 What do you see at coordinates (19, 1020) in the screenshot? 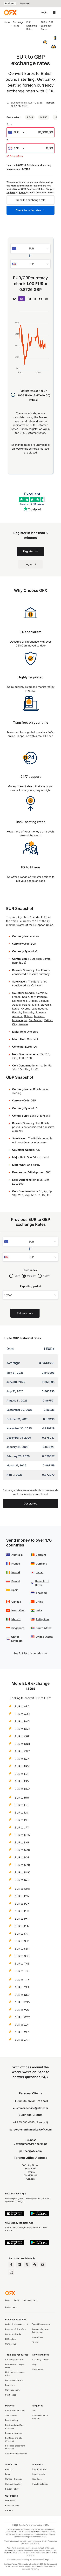
I see `Montenegro` at bounding box center [19, 1020].